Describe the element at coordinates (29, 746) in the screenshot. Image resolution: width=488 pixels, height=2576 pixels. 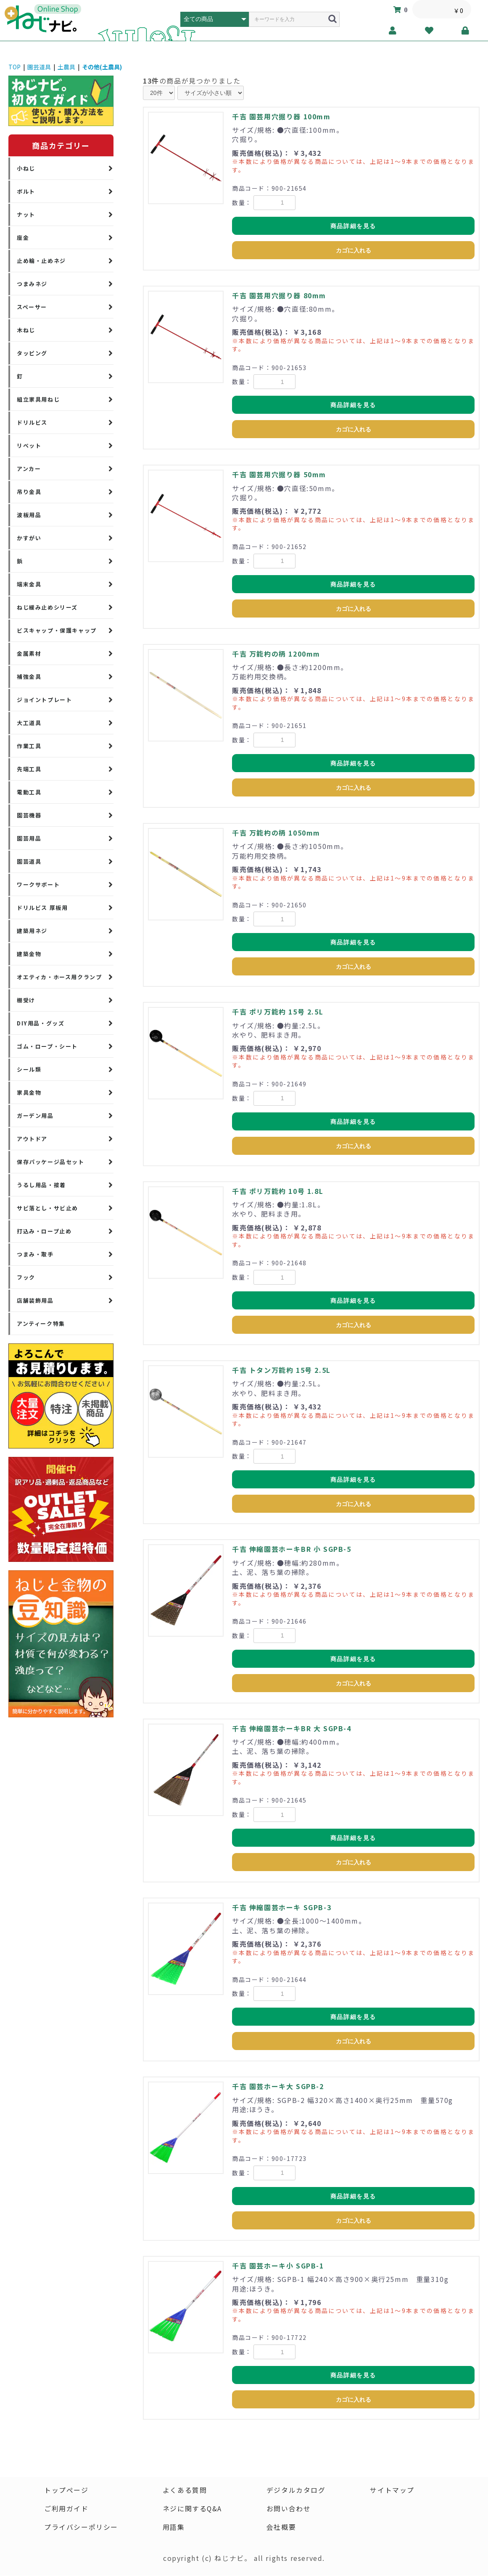
I see `作業工具` at that location.